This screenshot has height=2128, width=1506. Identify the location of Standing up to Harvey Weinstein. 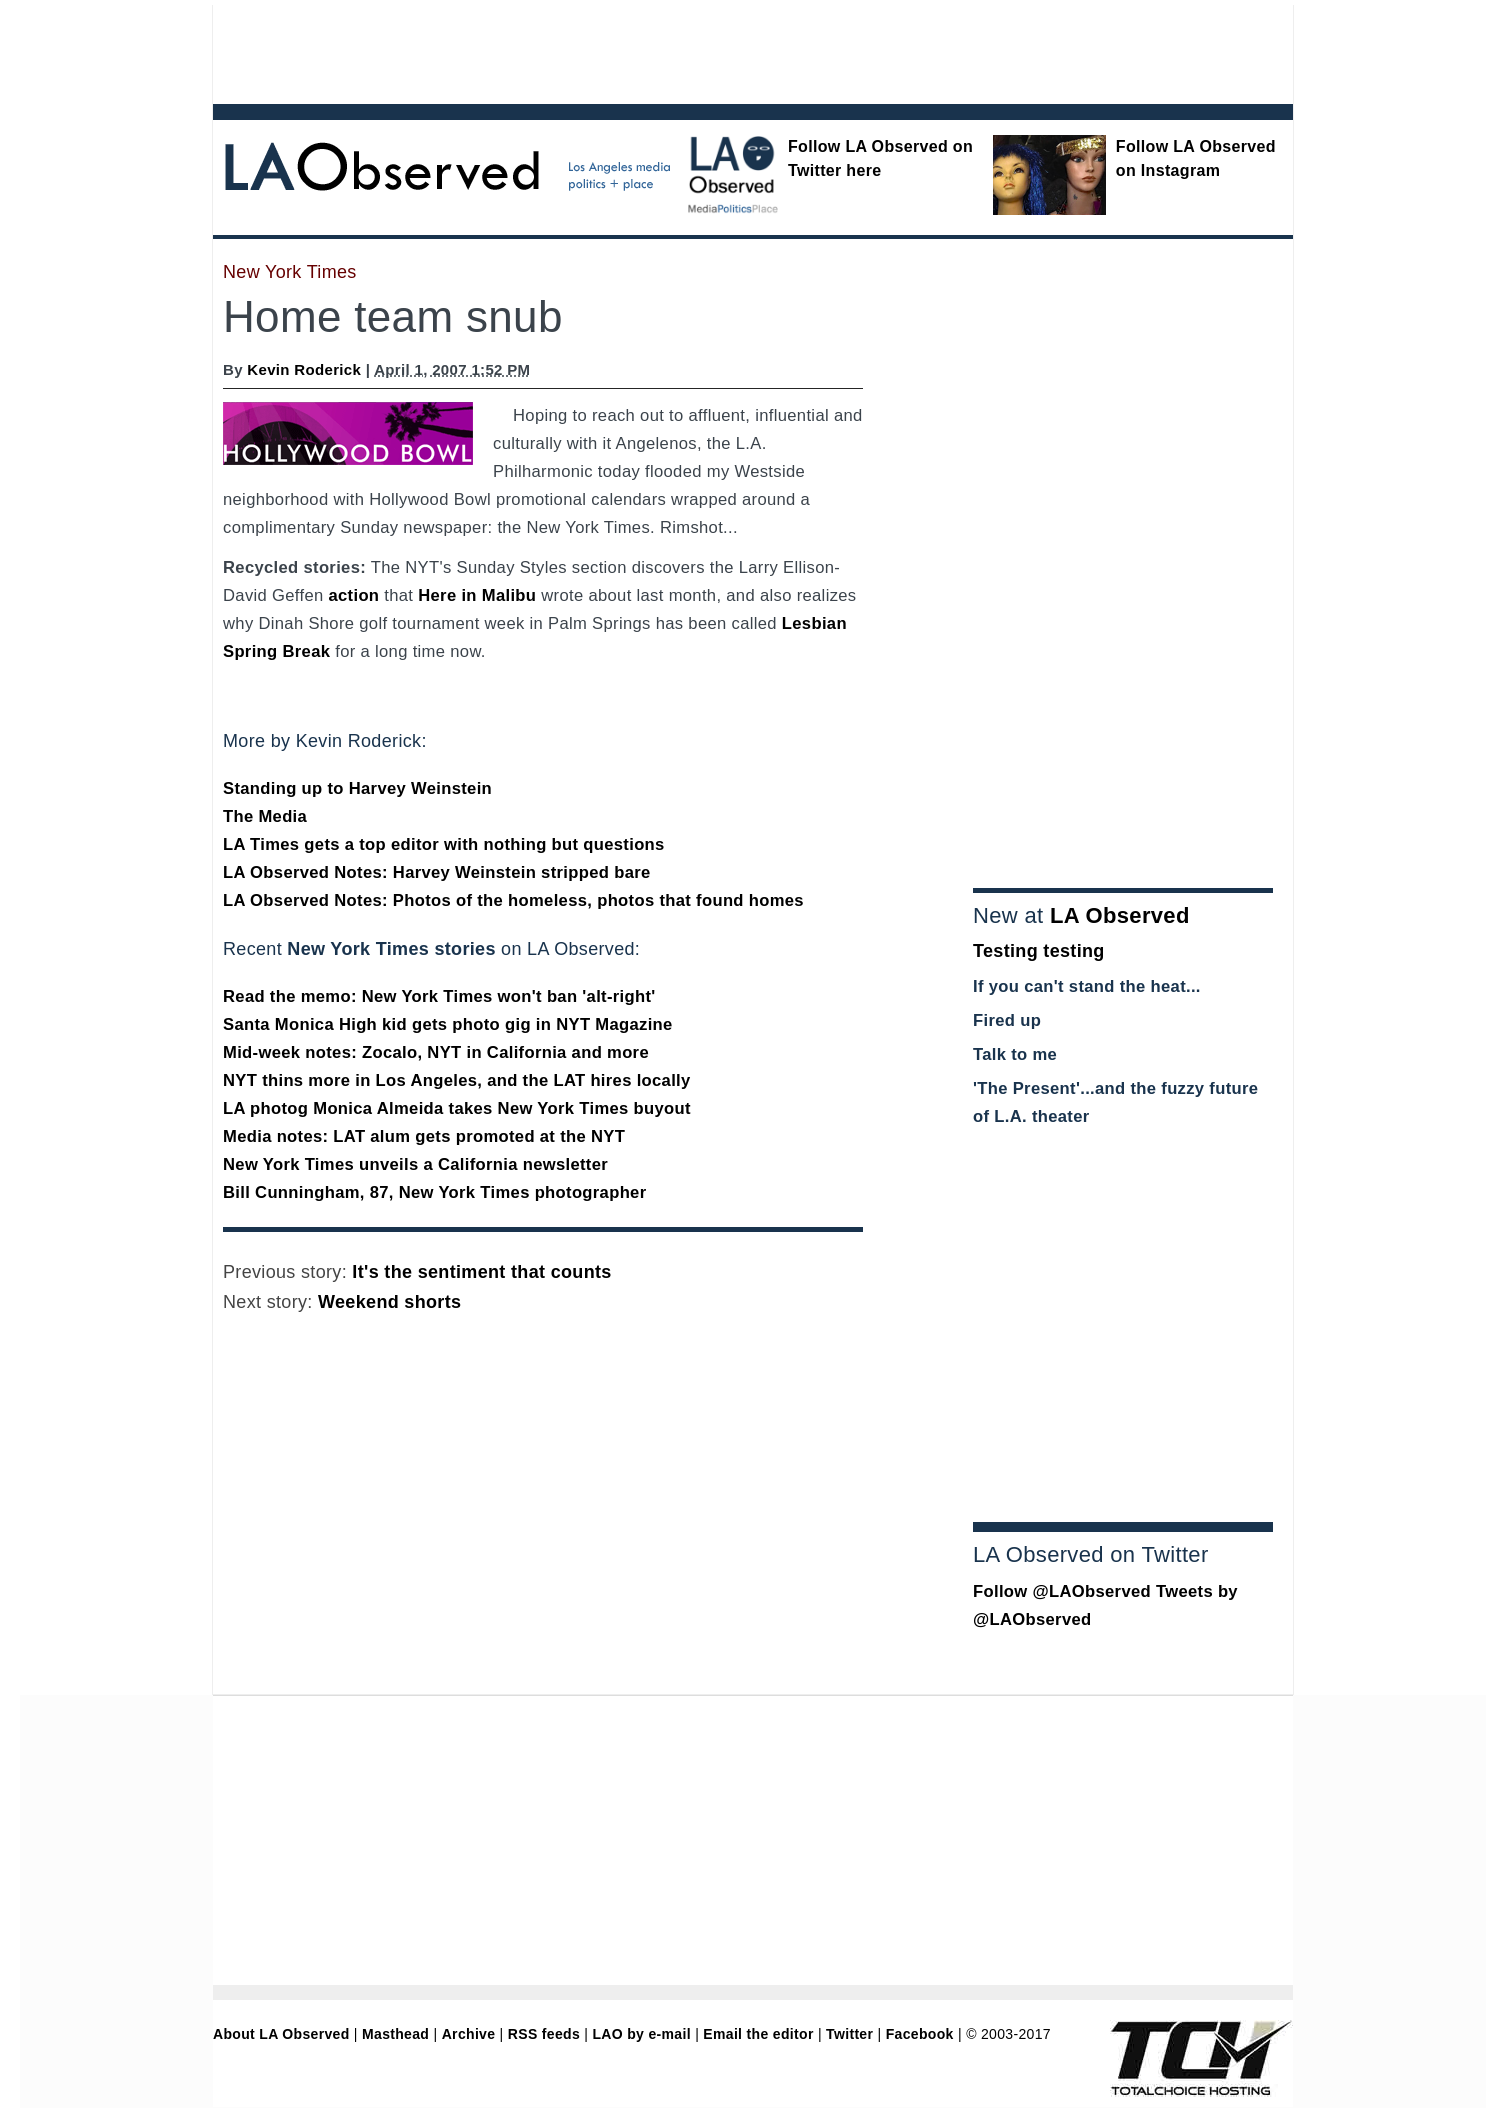
(357, 788).